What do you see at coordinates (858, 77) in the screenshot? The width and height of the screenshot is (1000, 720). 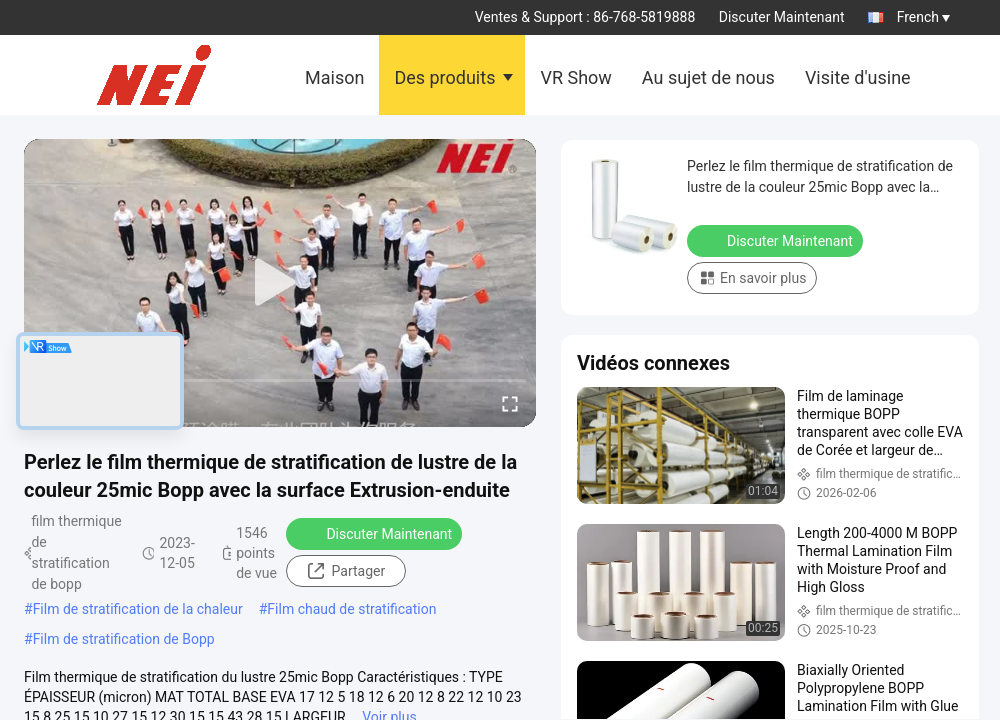 I see `Visite d'usine` at bounding box center [858, 77].